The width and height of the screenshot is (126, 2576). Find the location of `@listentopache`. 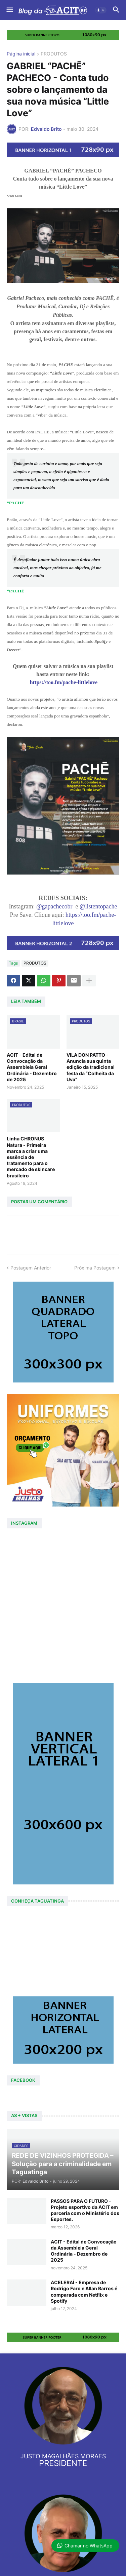

@listentopache is located at coordinates (98, 906).